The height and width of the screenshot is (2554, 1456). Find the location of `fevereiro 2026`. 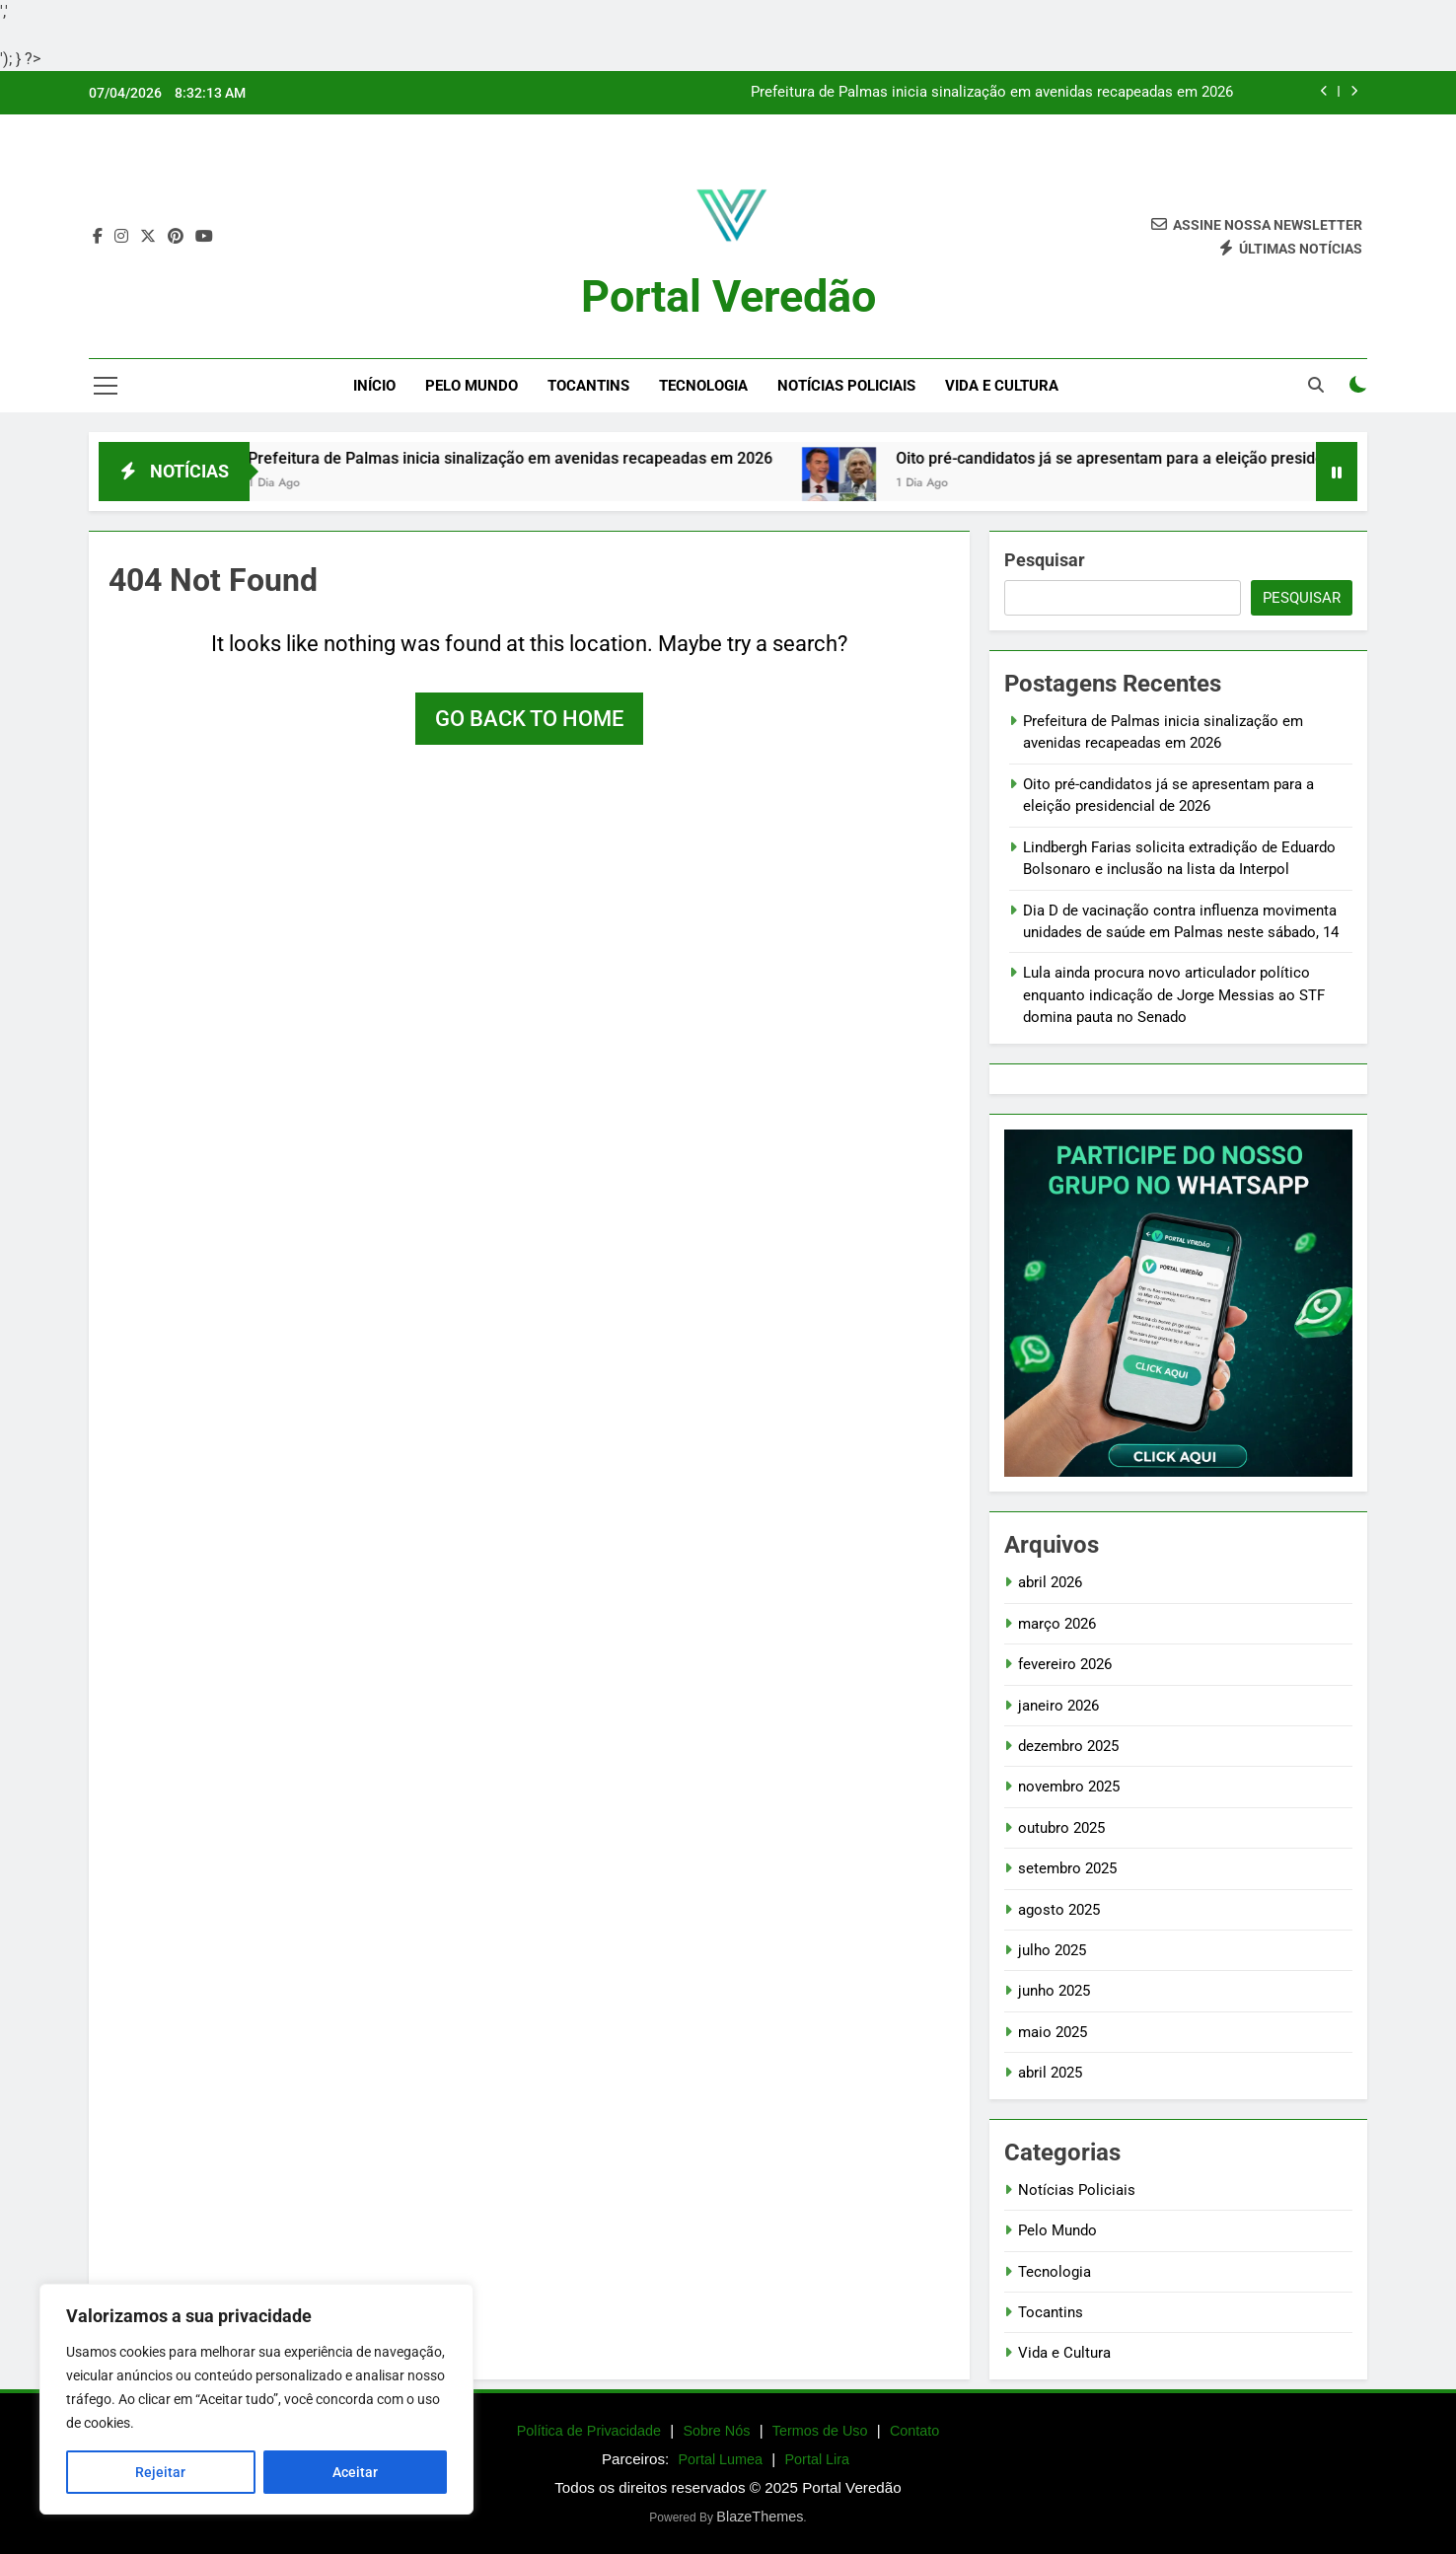

fevereiro 2026 is located at coordinates (1065, 1664).